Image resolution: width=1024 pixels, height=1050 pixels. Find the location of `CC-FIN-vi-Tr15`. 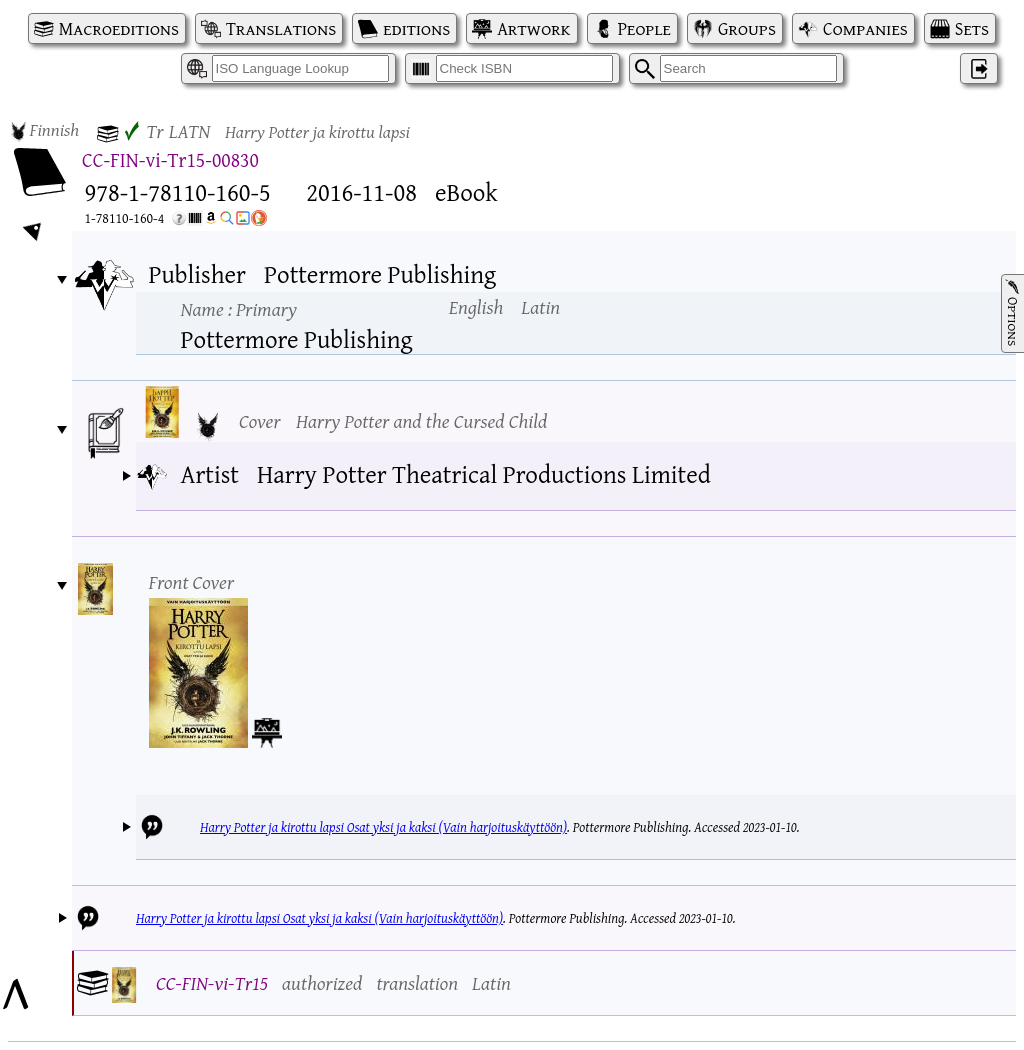

CC-FIN-vi-Tr15 is located at coordinates (212, 982).